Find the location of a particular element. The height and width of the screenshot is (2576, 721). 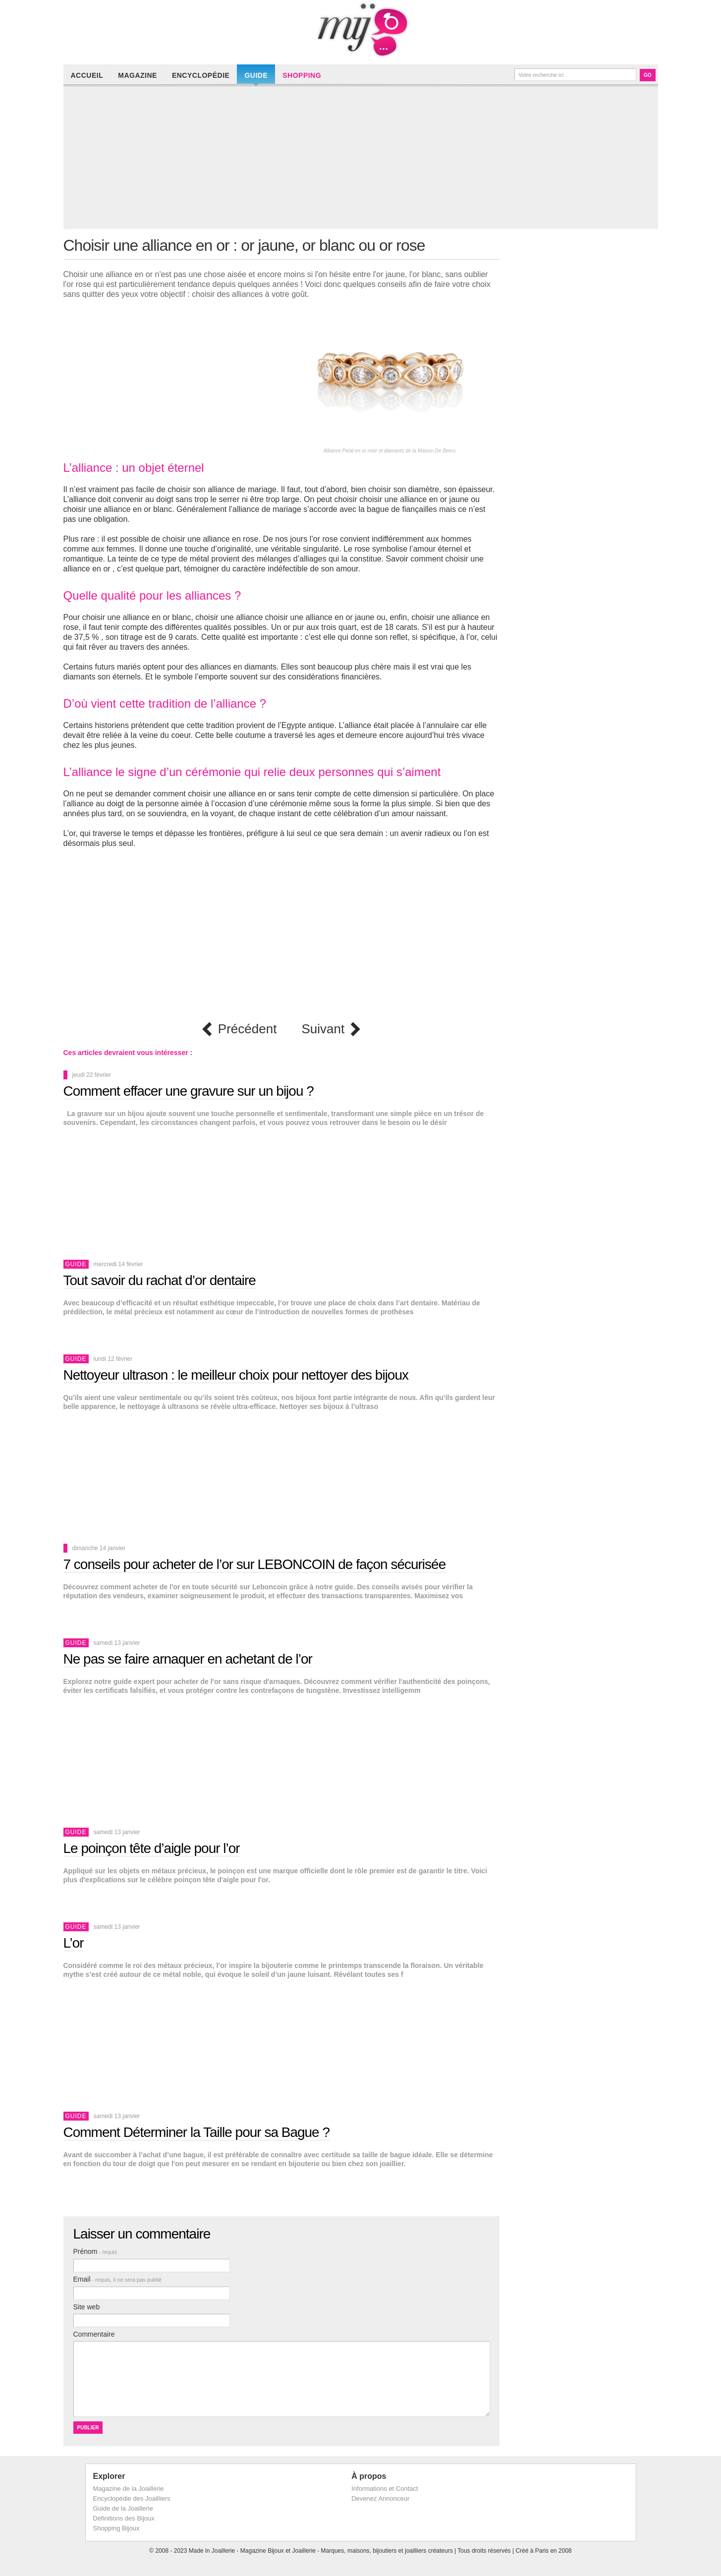

Shopping is located at coordinates (301, 75).